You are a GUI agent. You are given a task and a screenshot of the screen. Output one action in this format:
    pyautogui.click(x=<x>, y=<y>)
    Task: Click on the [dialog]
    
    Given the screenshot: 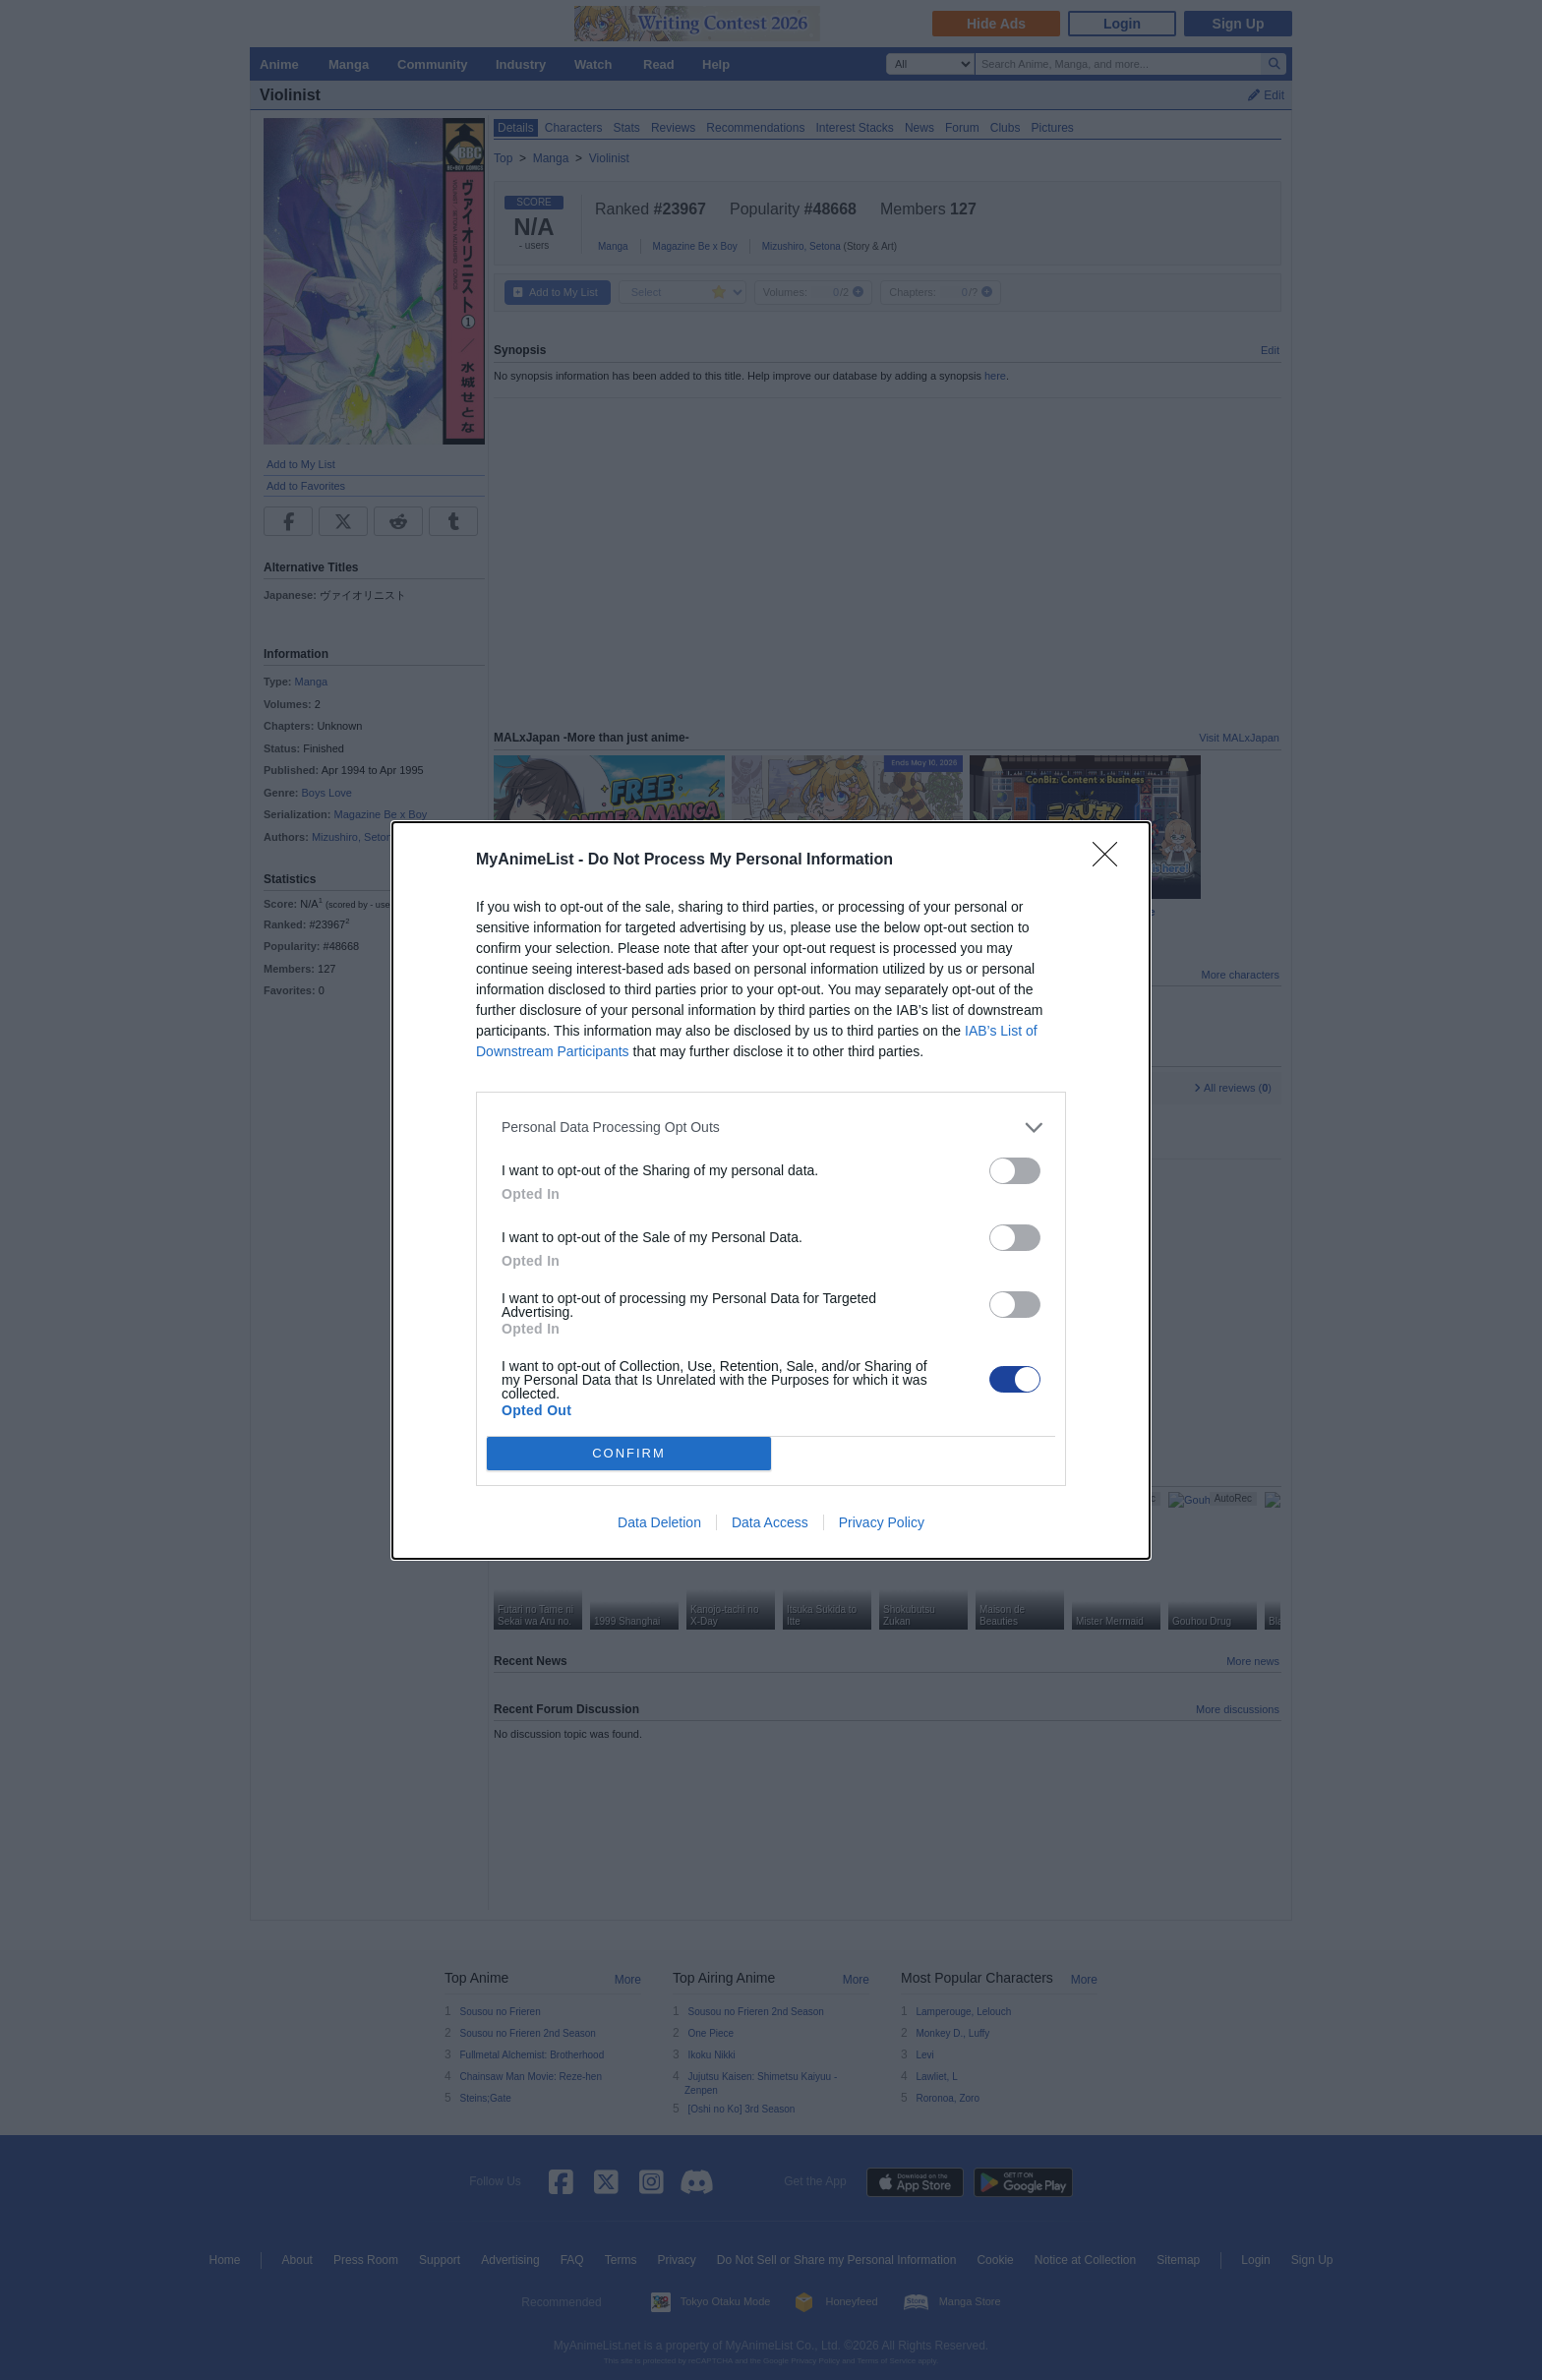 What is the action you would take?
    pyautogui.click(x=771, y=1190)
    